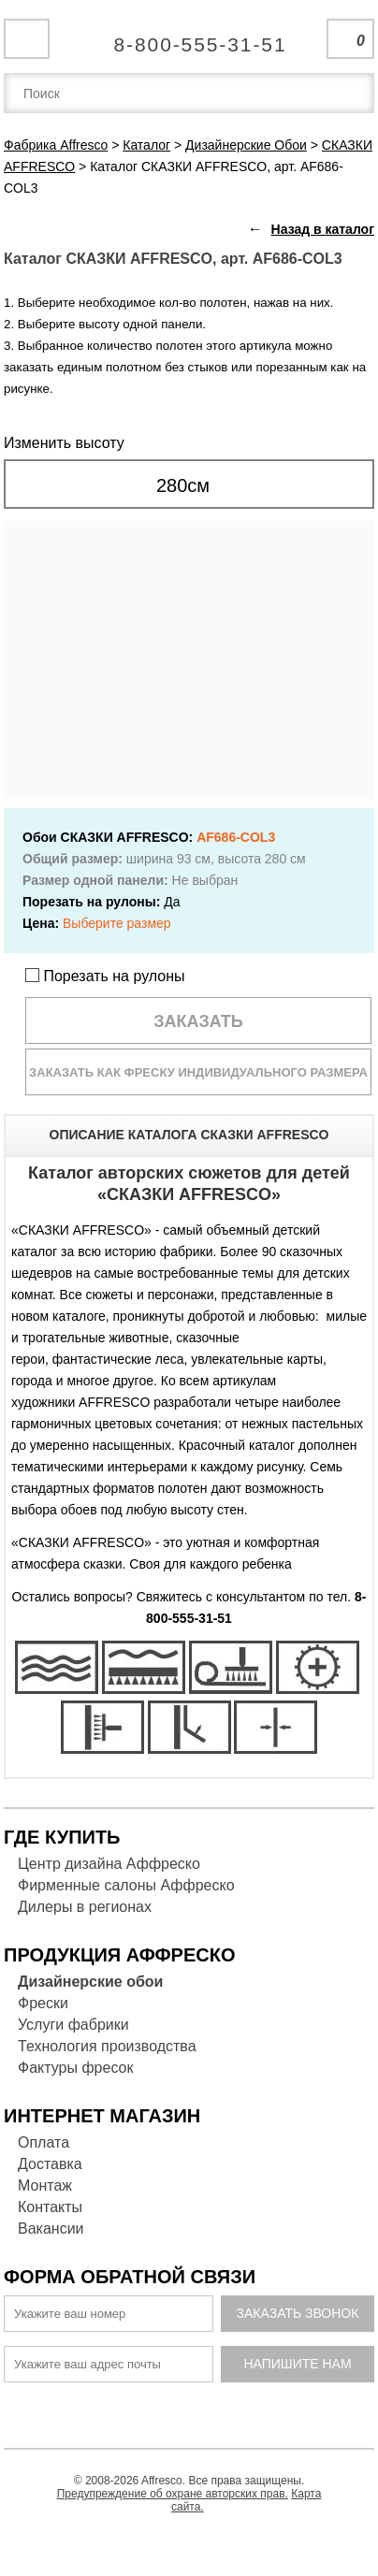 Image resolution: width=378 pixels, height=2576 pixels. Describe the element at coordinates (189, 37) in the screenshot. I see `Единая справочная служба` at that location.